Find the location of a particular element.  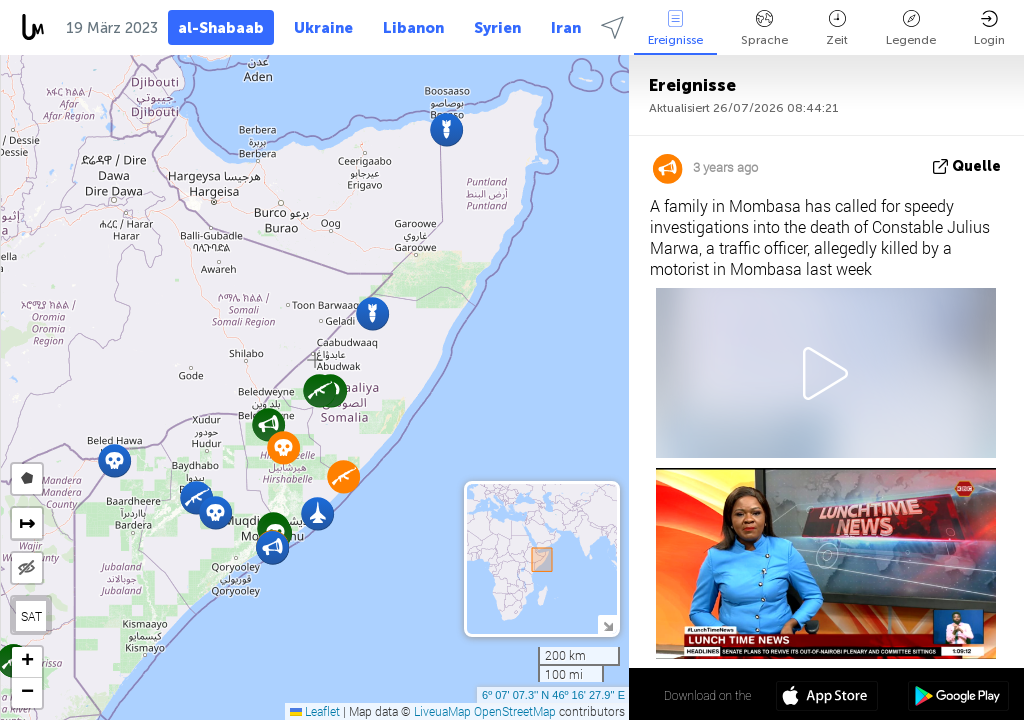

Login is located at coordinates (989, 28).